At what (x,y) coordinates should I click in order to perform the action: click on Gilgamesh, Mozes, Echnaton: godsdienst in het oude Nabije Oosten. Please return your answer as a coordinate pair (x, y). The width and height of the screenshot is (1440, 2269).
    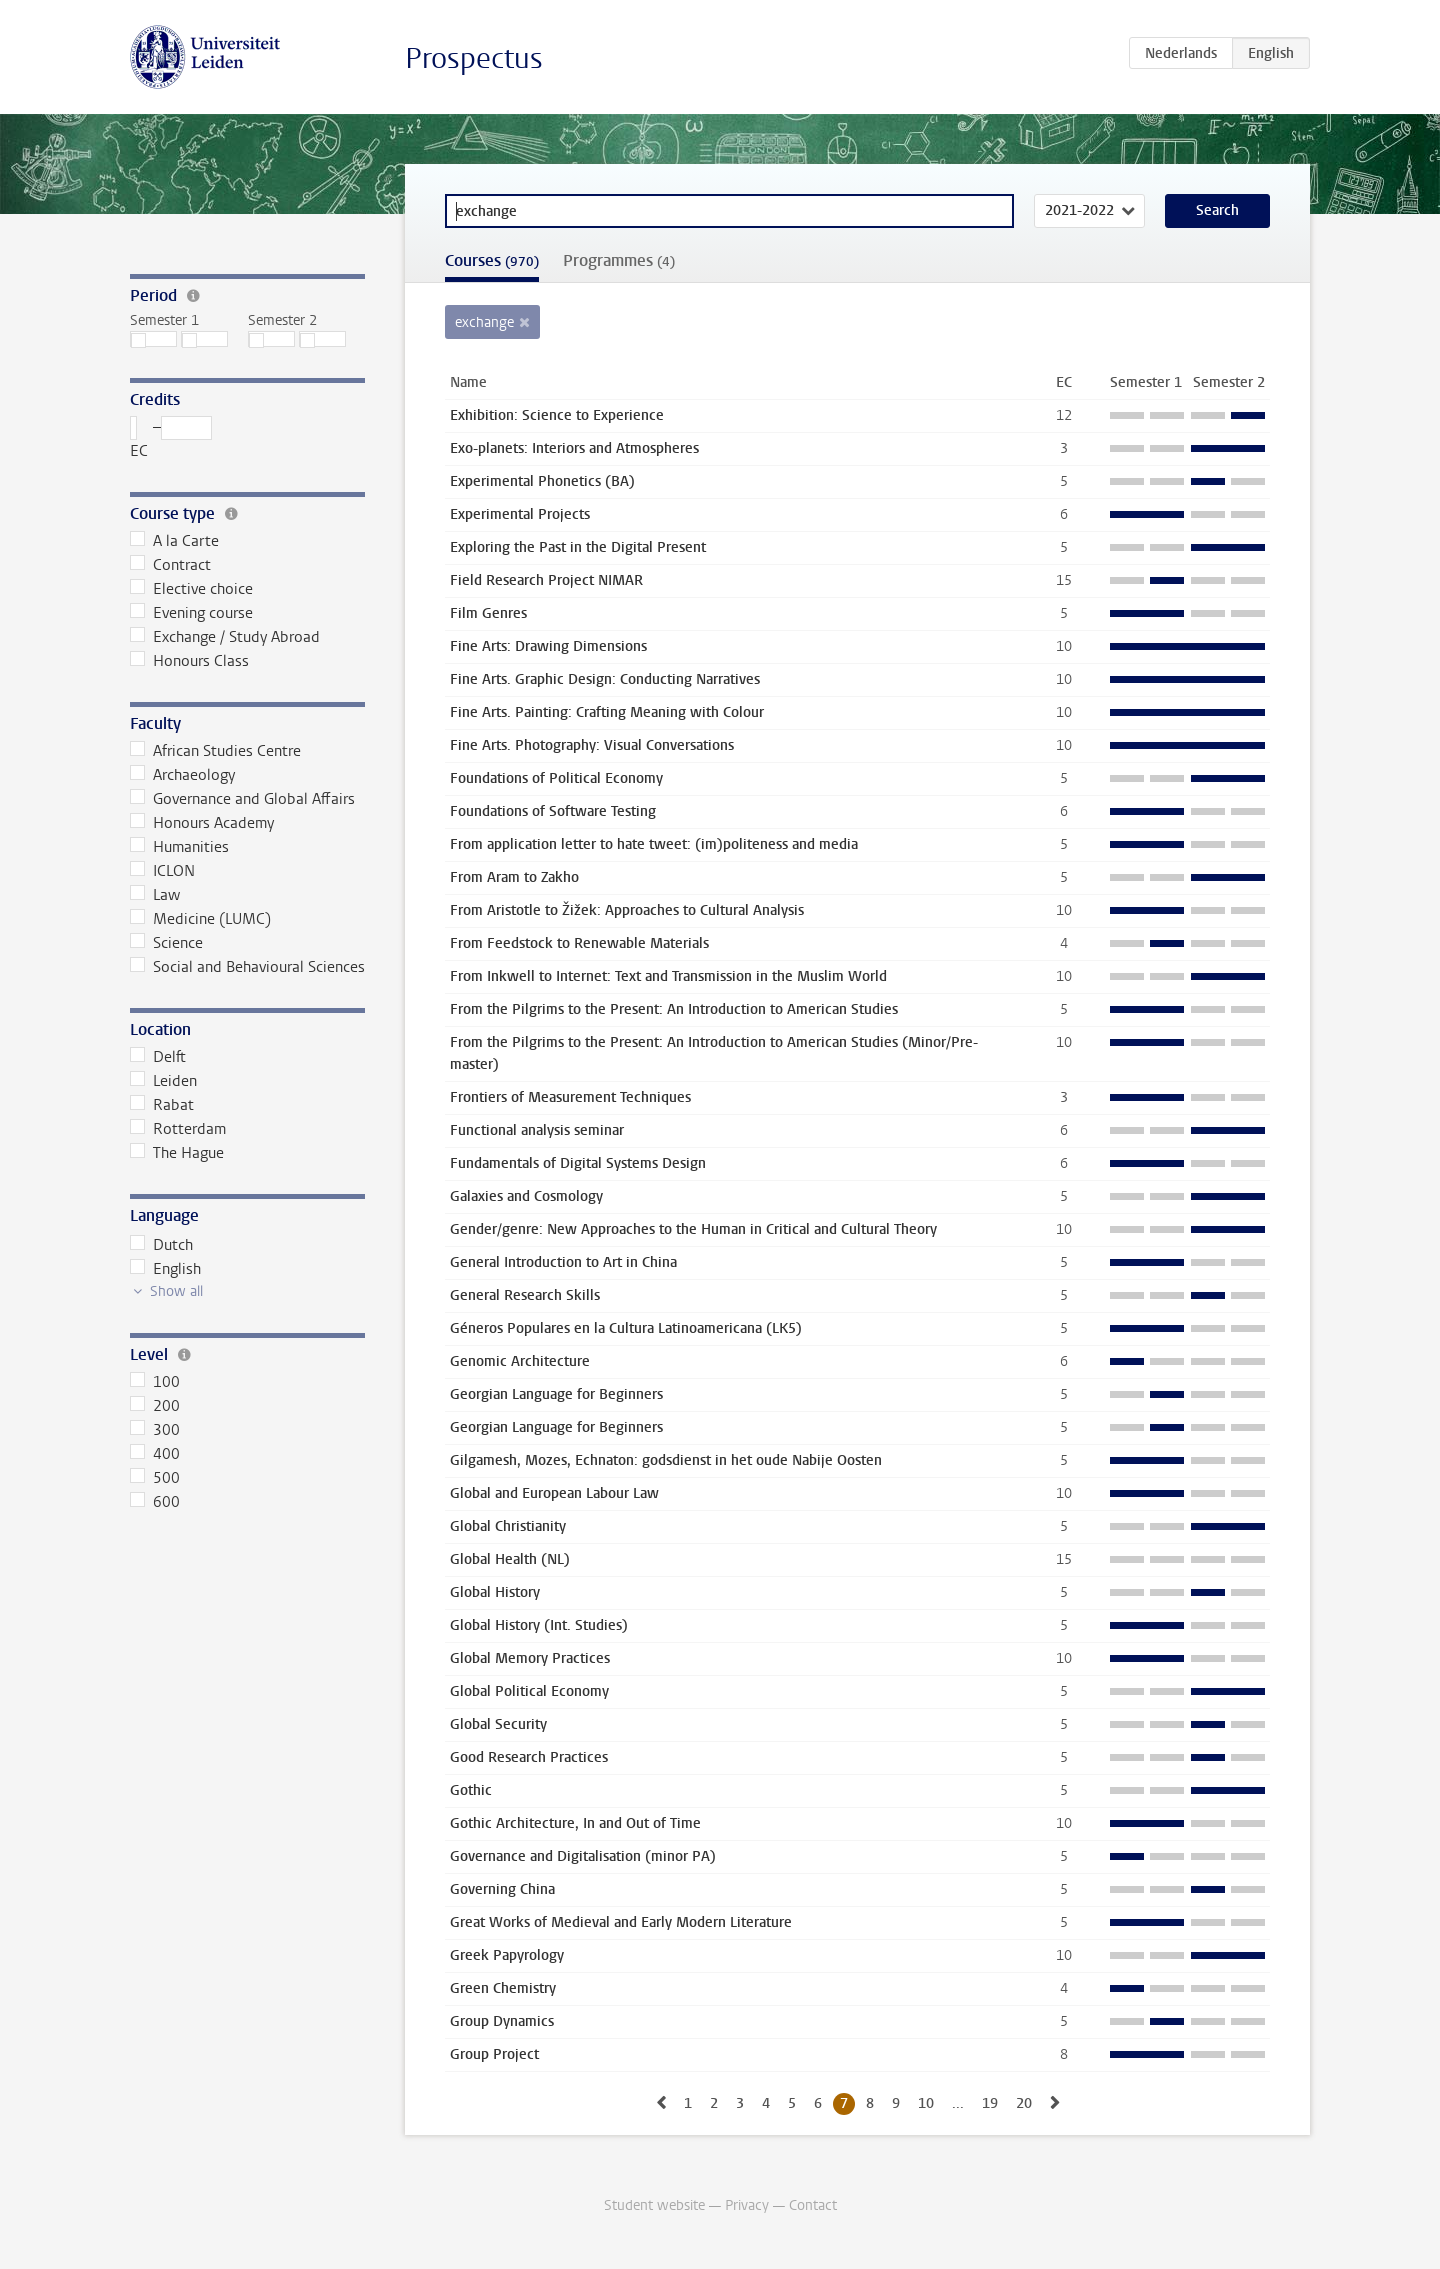
    Looking at the image, I should click on (666, 1460).